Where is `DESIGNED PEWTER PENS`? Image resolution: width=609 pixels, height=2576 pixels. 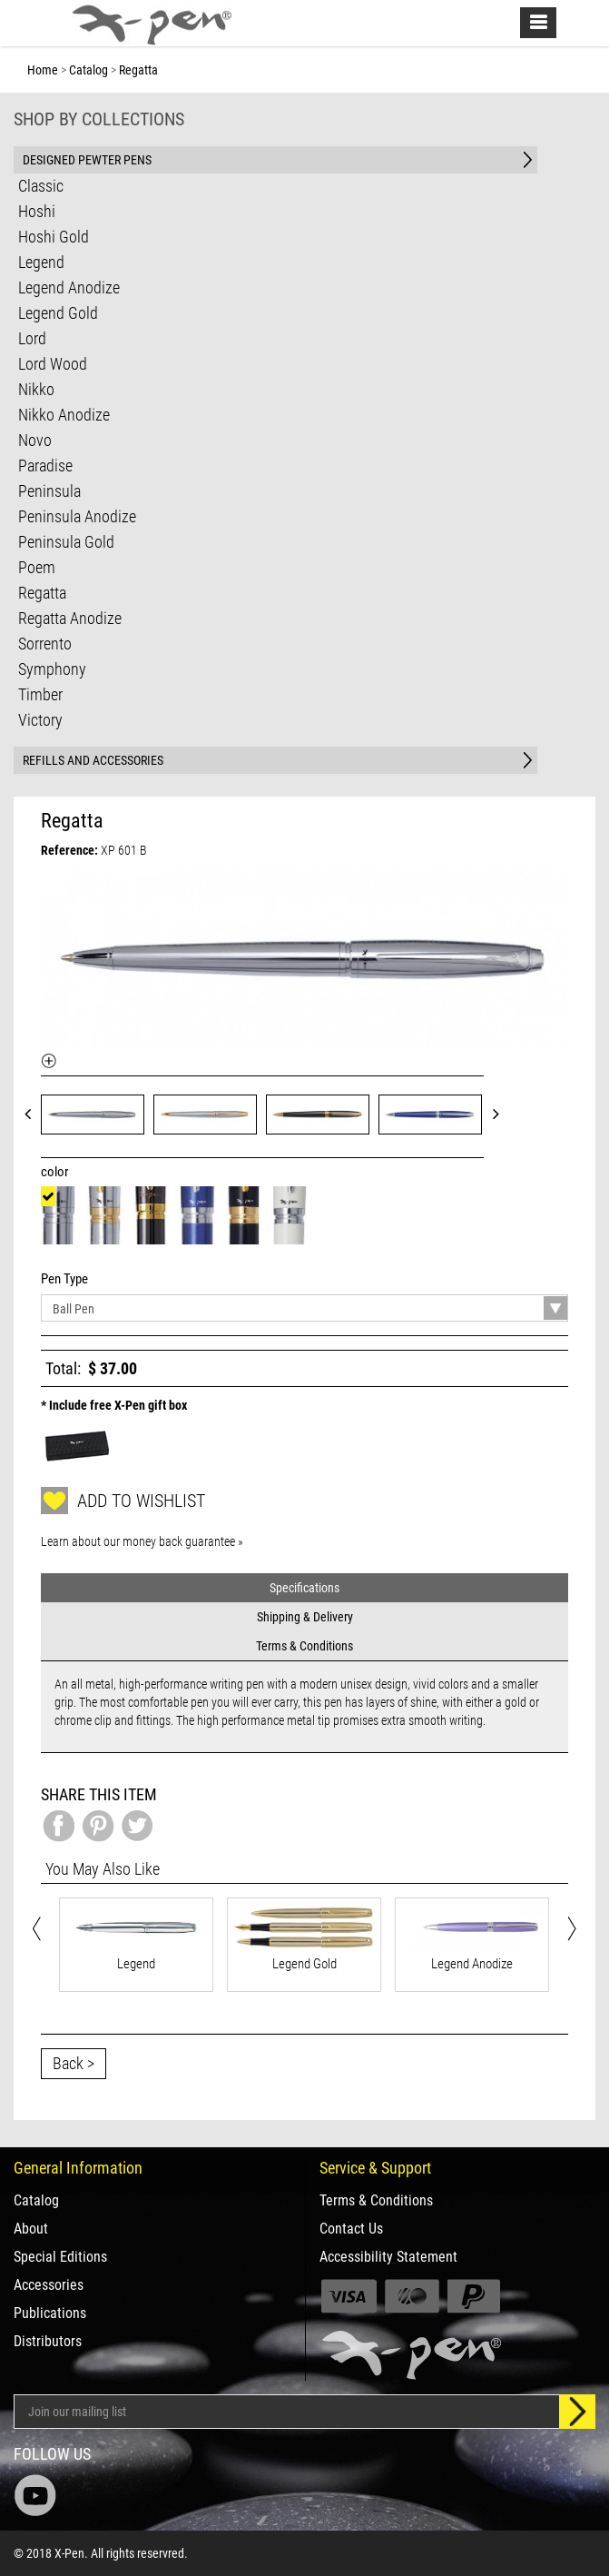 DESIGNED PEWTER PENS is located at coordinates (87, 160).